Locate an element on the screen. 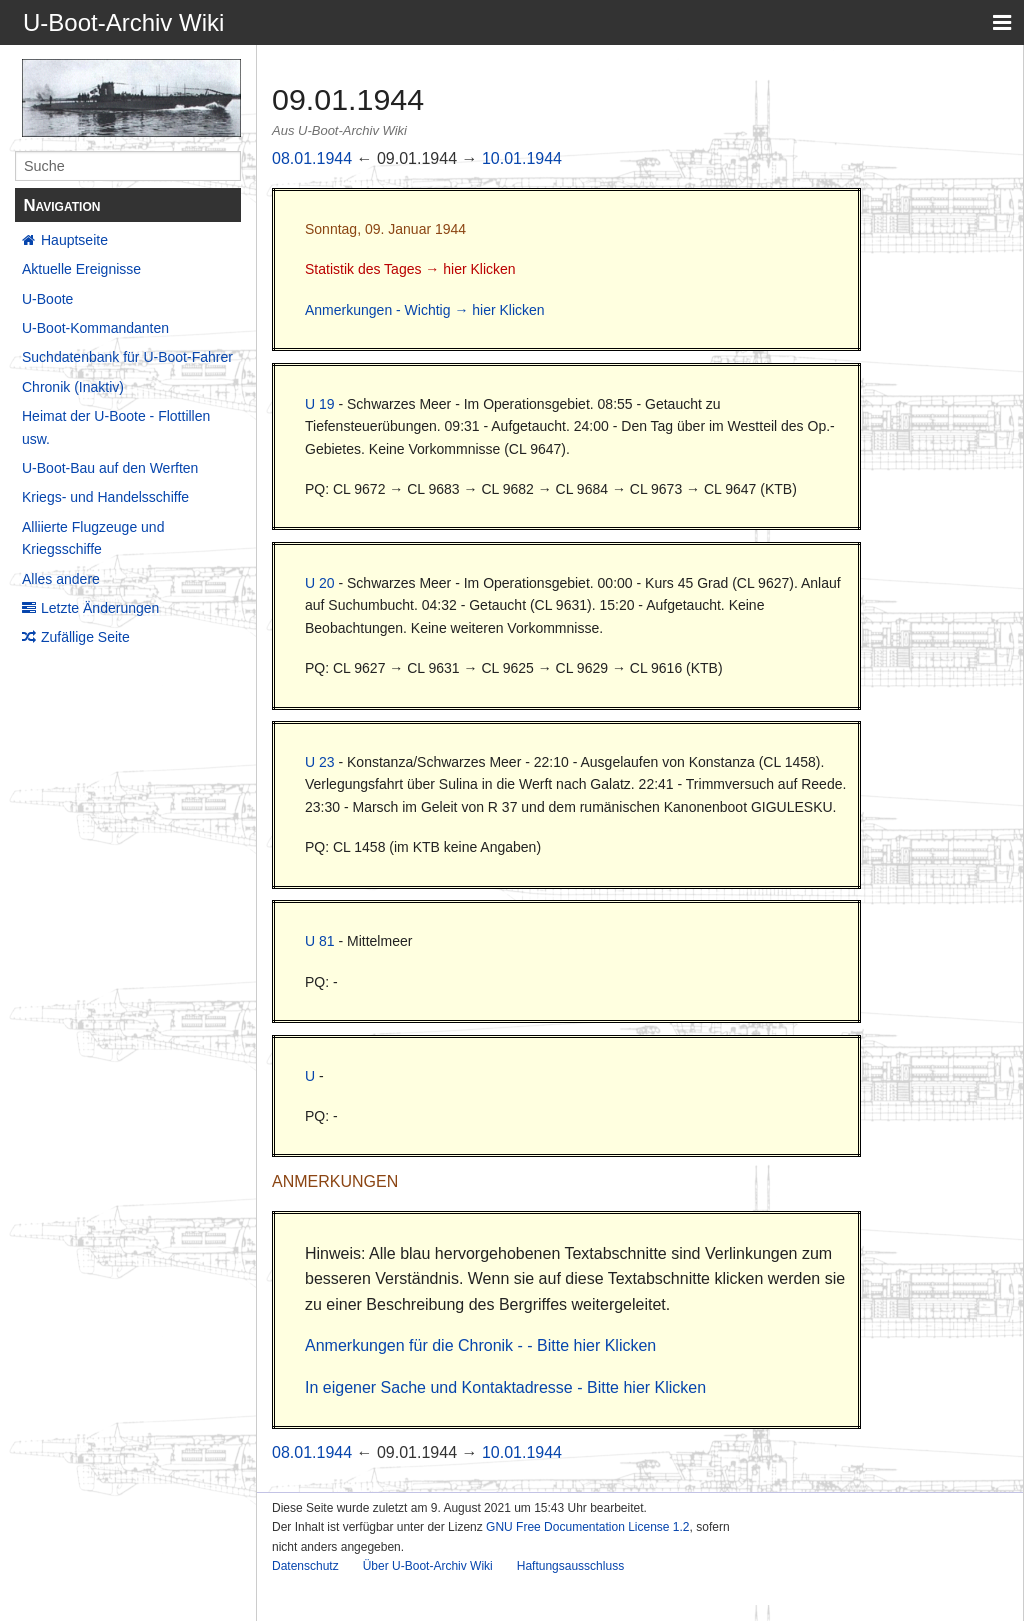  In eigener Sache und Kontaktadresse - Bitte hier Klicken is located at coordinates (505, 1387).